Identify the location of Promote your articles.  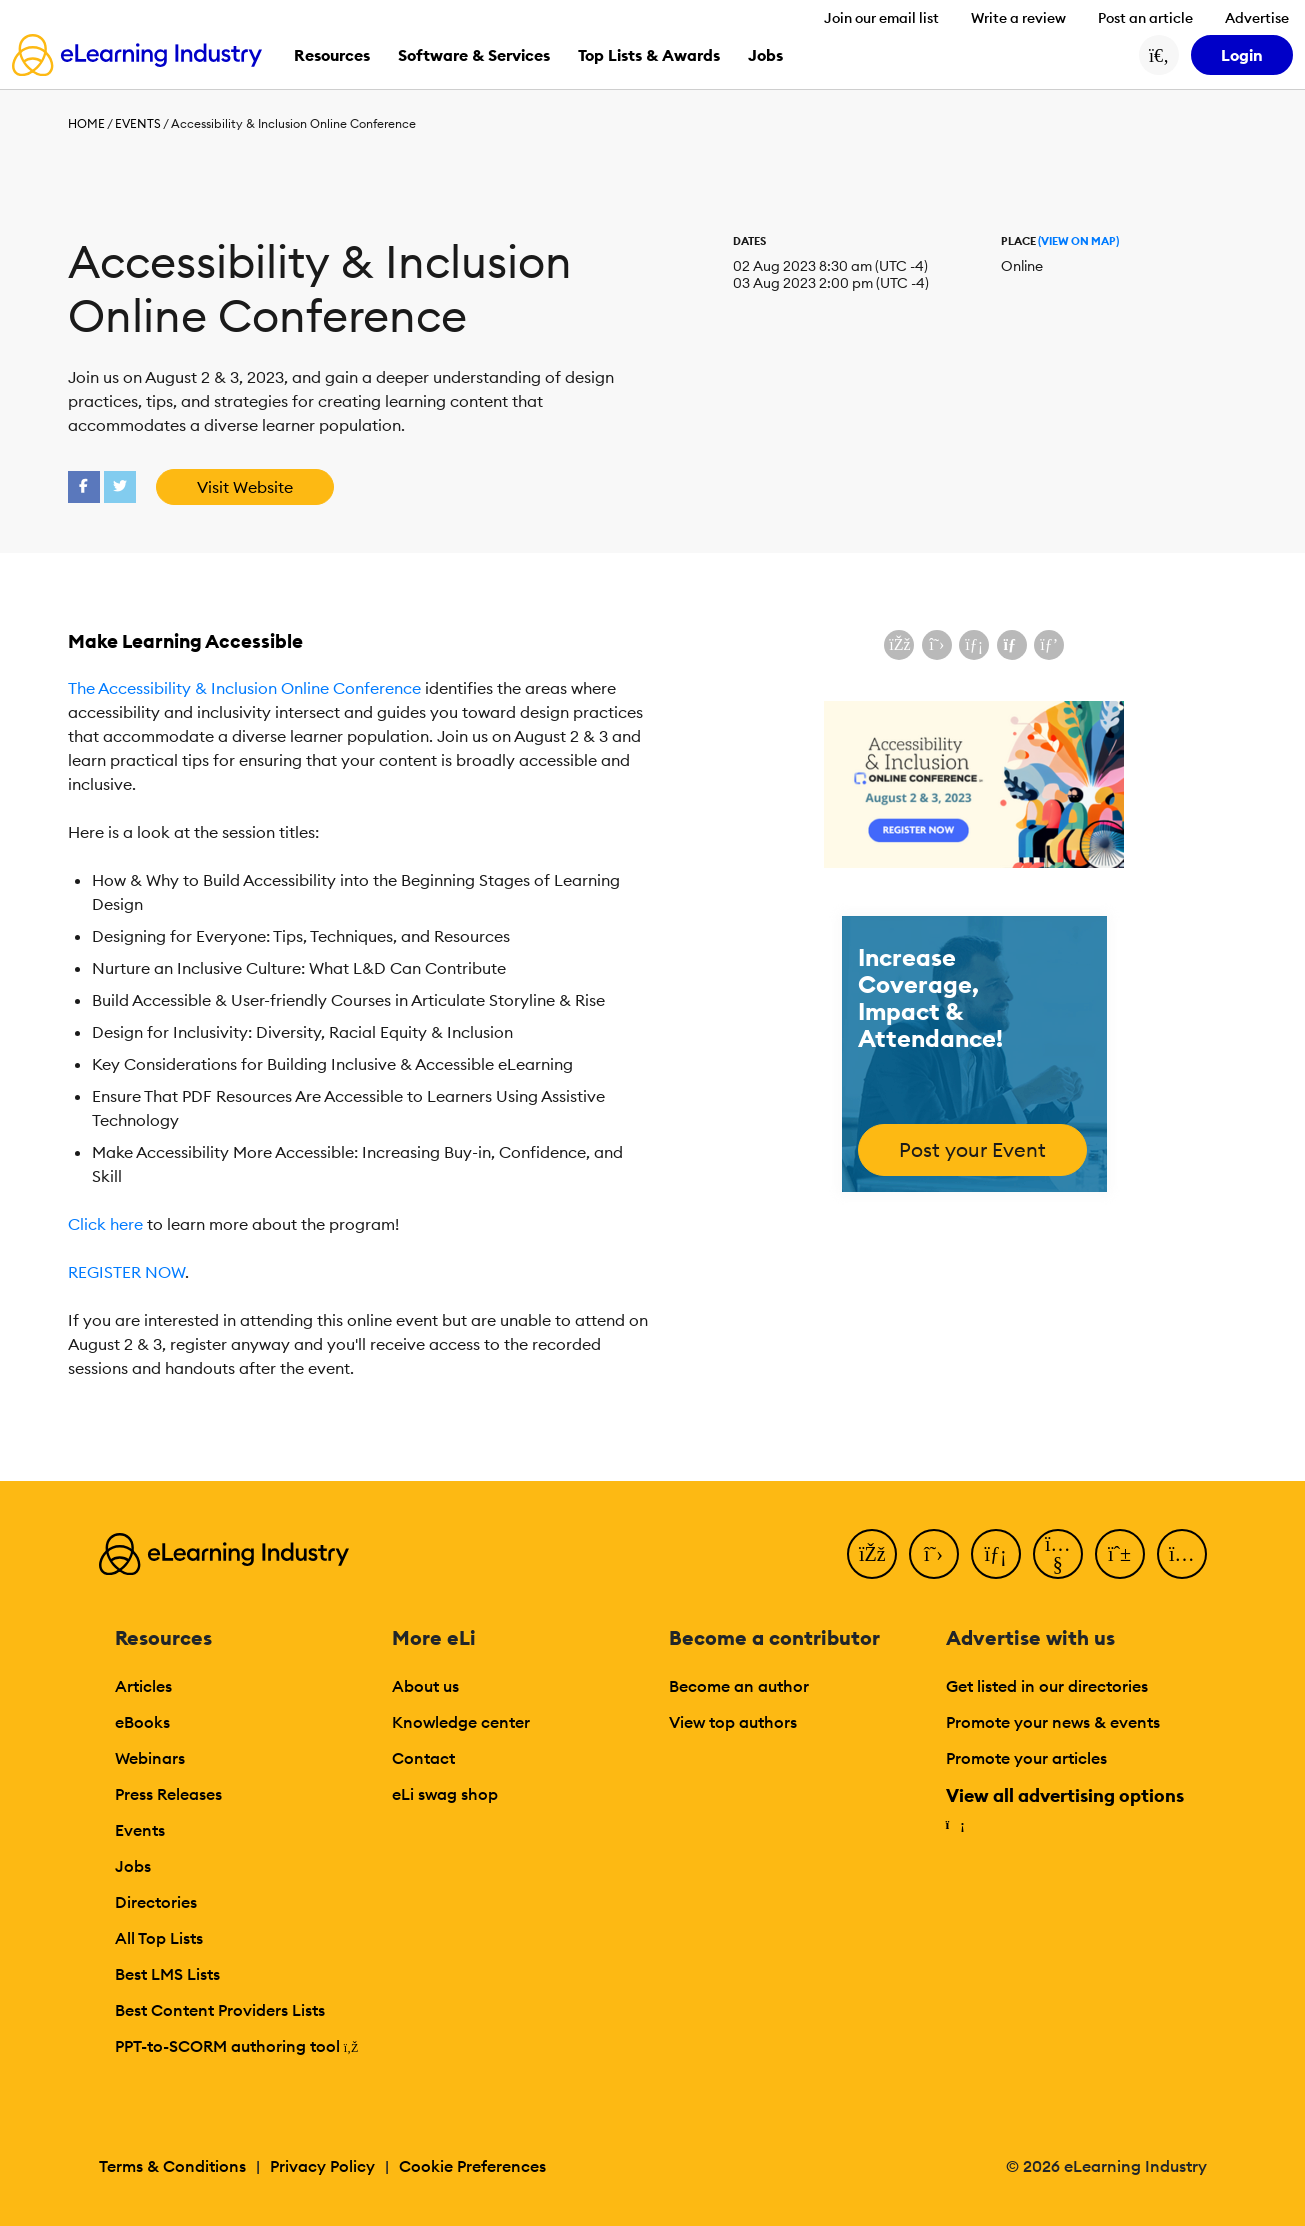
(1026, 1758).